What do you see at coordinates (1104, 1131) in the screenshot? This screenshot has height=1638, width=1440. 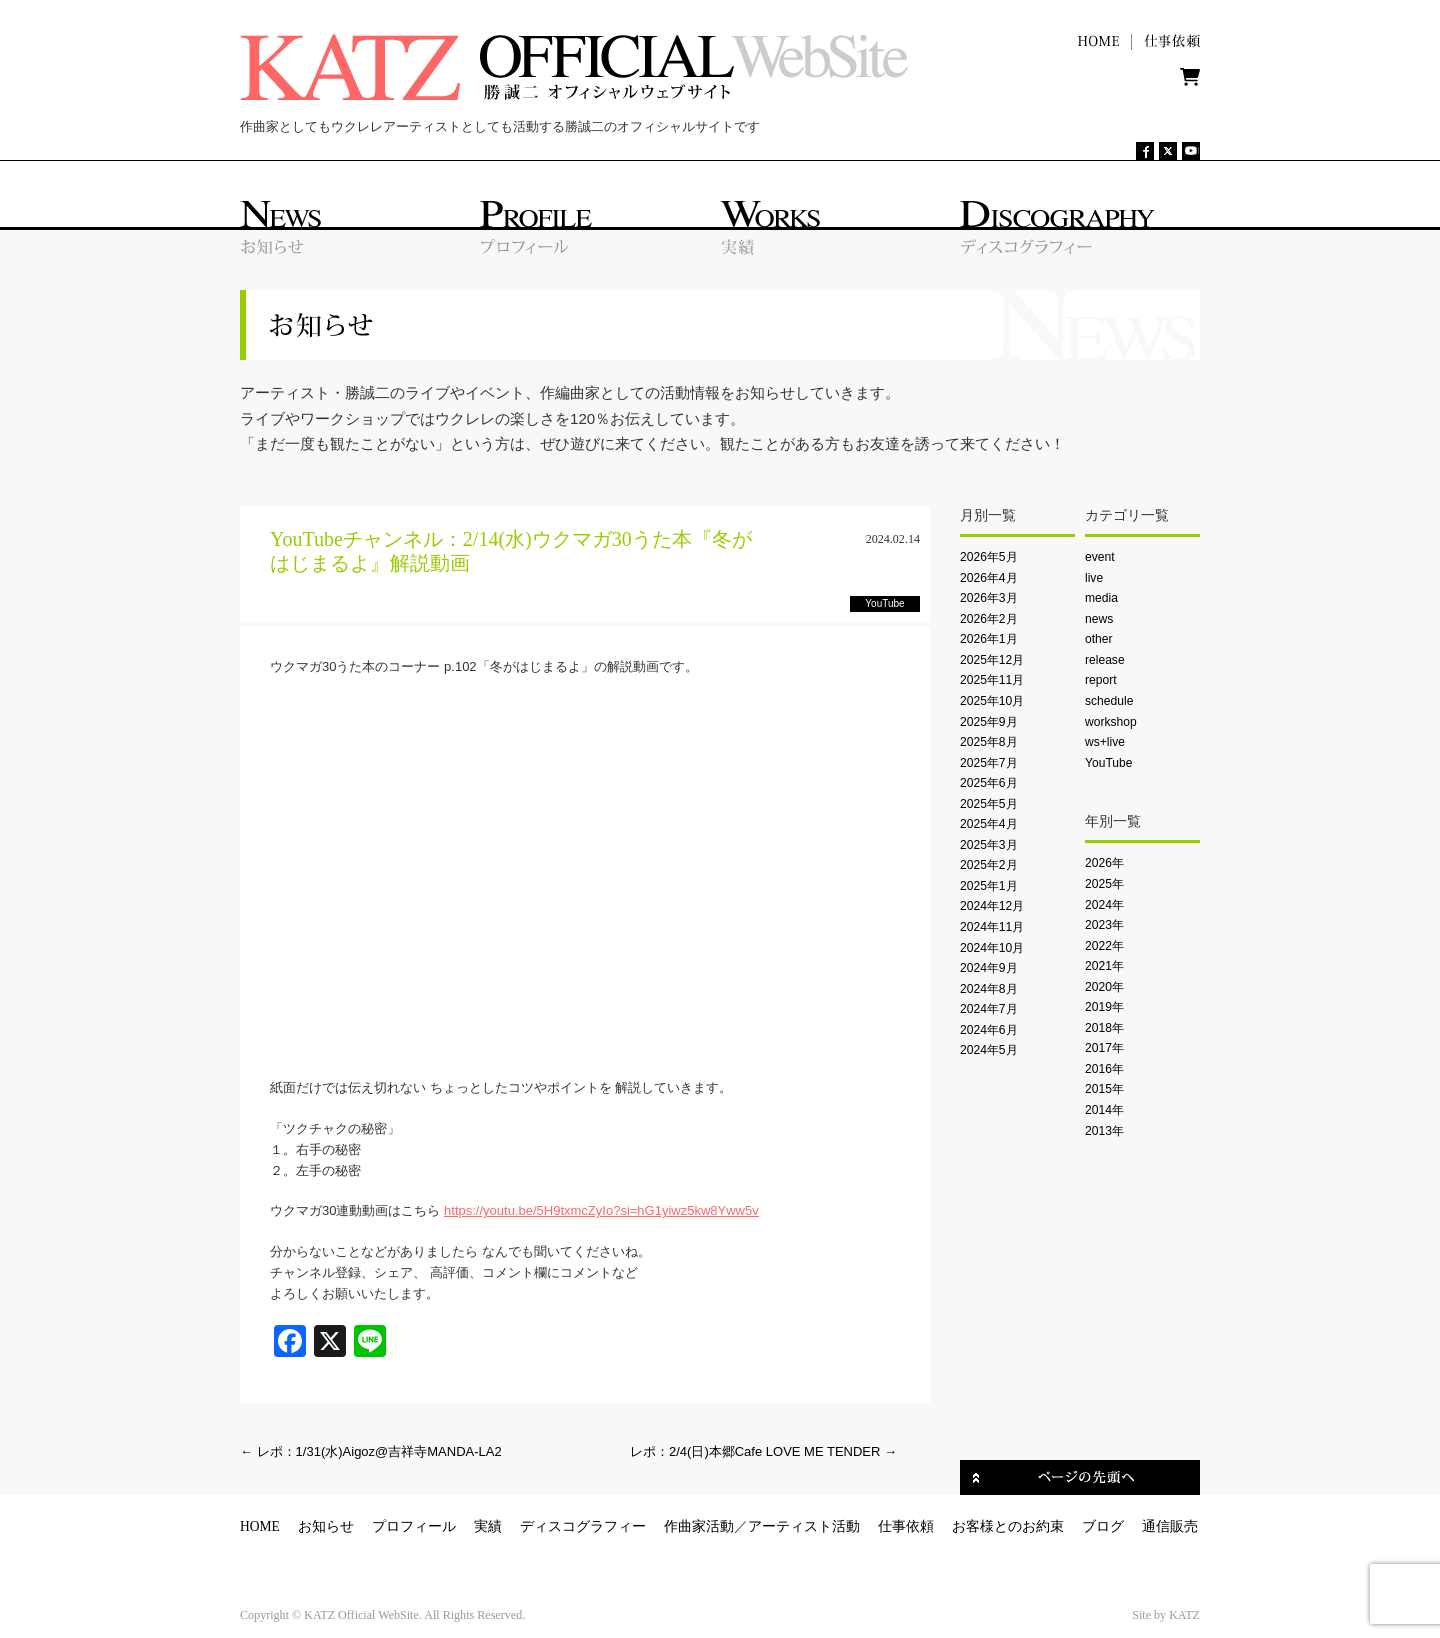 I see `2013年` at bounding box center [1104, 1131].